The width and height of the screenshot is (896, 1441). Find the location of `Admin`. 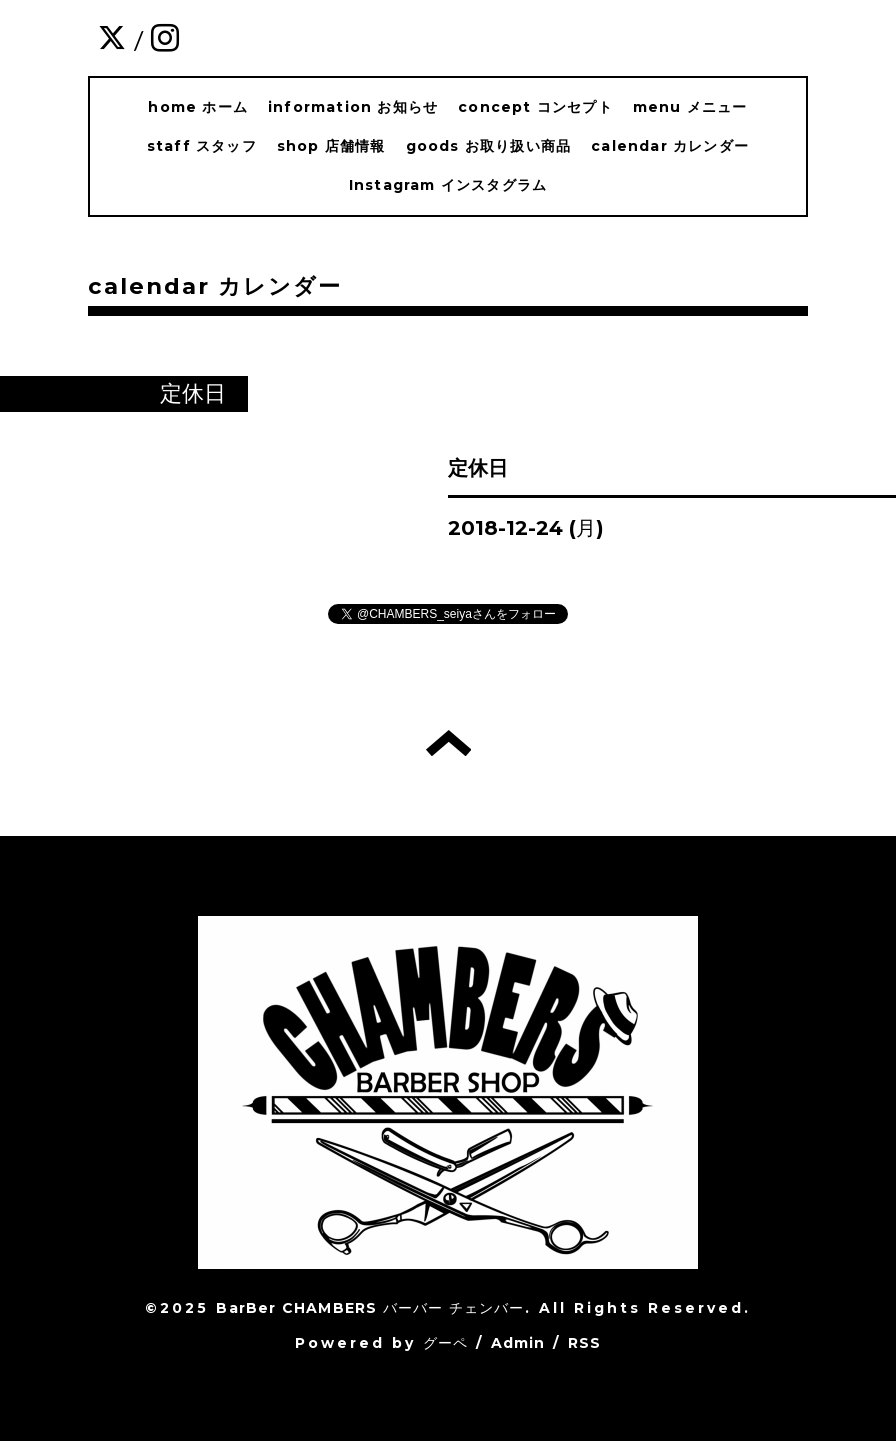

Admin is located at coordinates (518, 1343).